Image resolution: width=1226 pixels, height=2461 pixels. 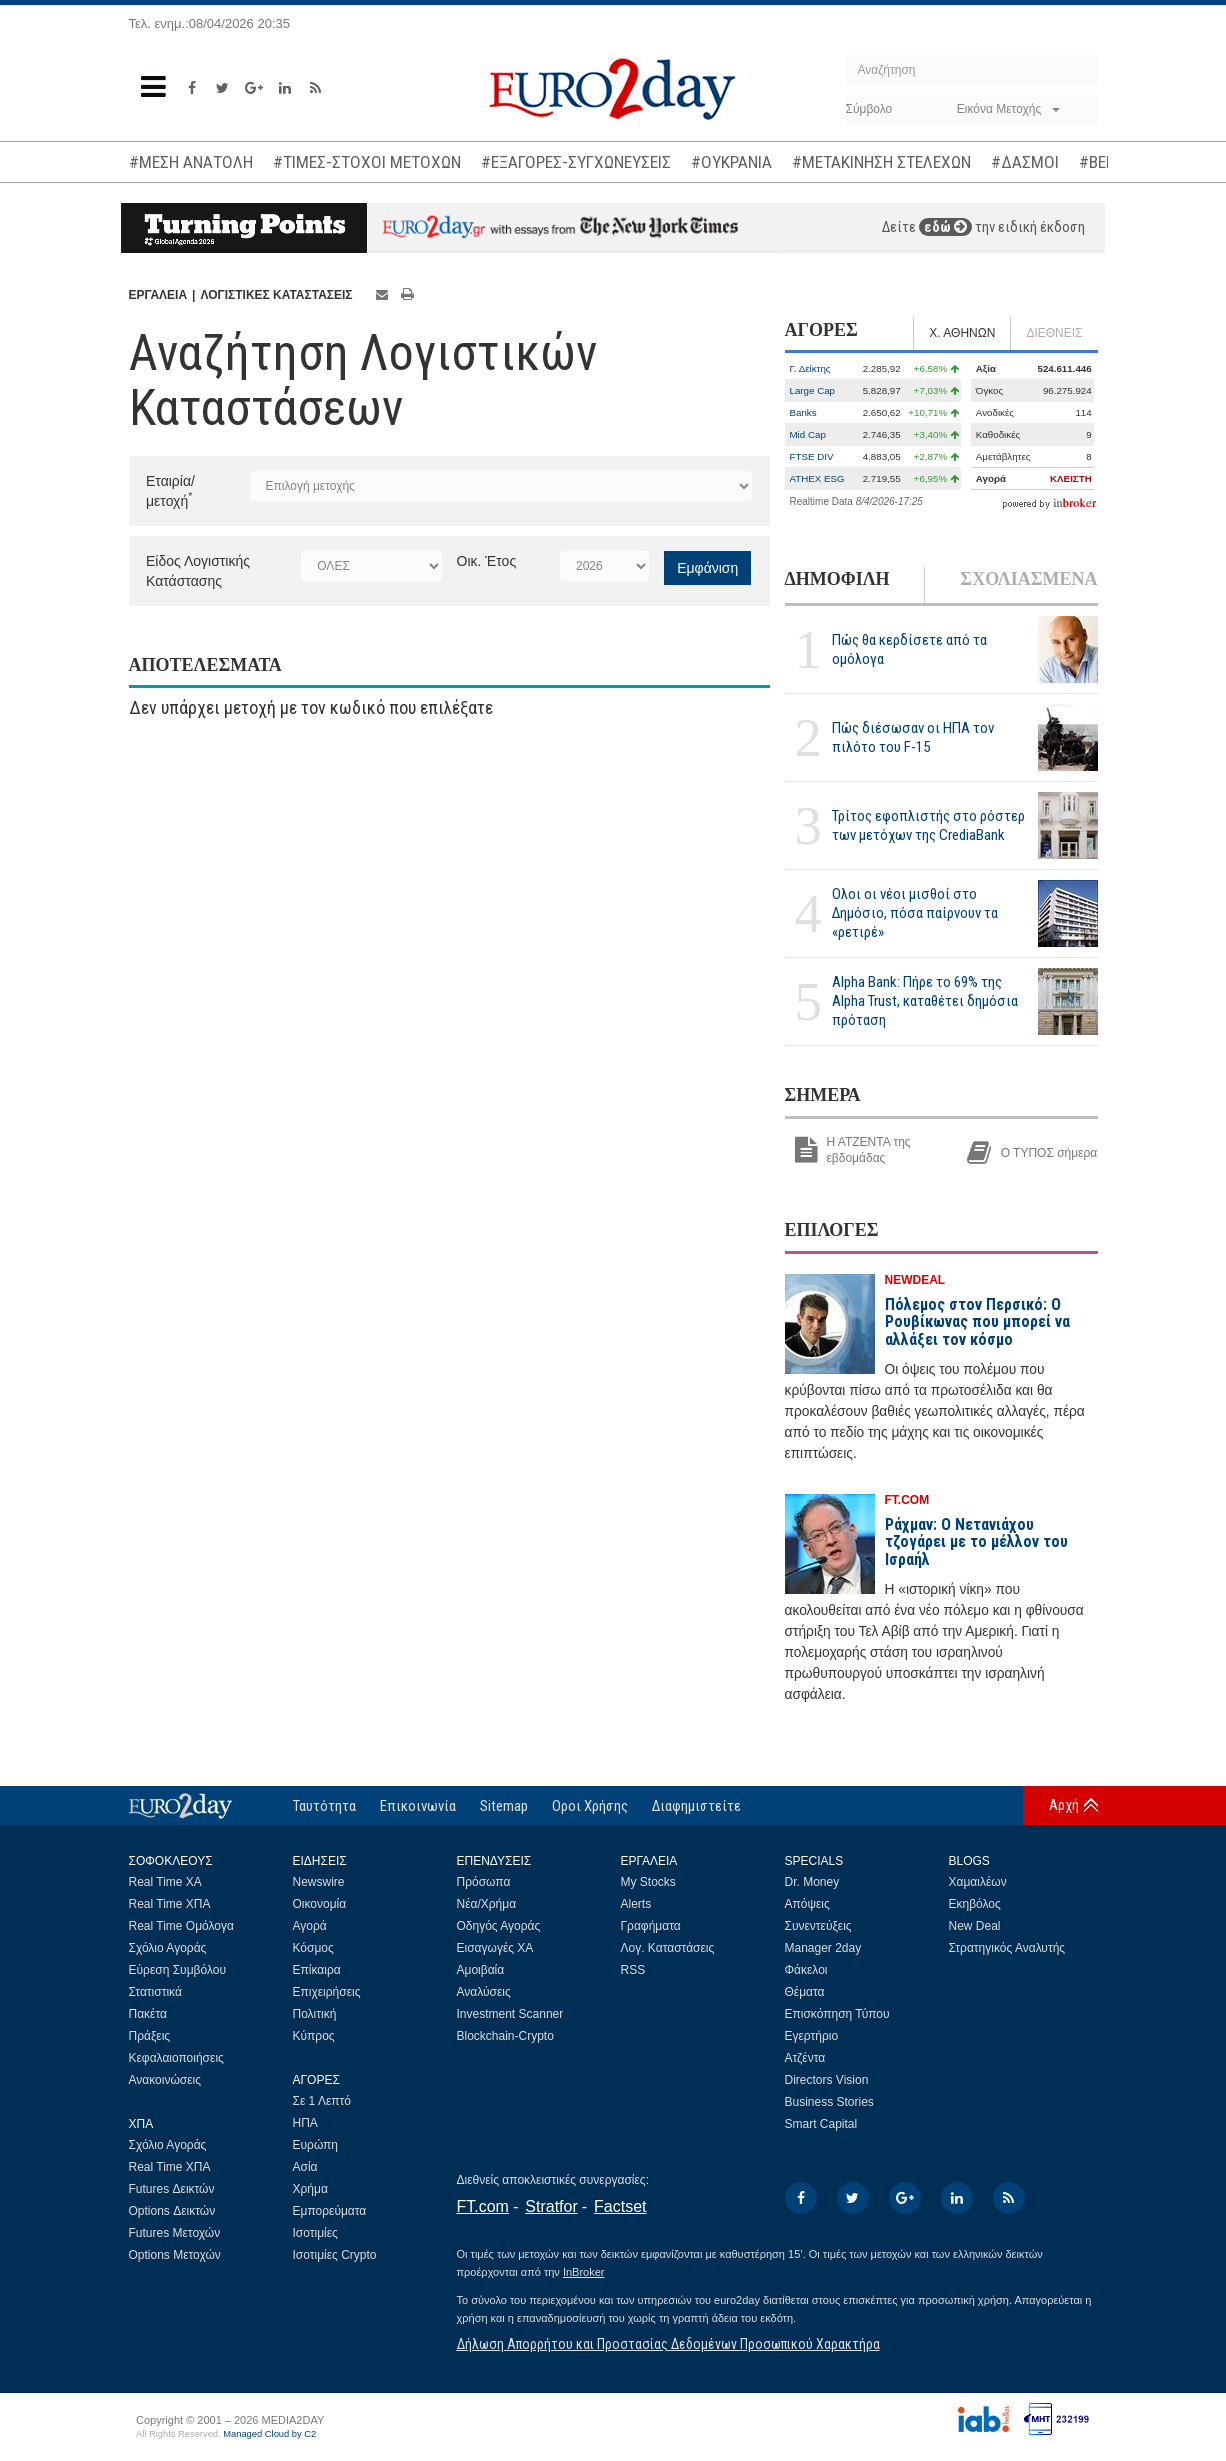 I want to click on Πώς θα κερδίσετε από τα ομόλογα, so click(x=909, y=649).